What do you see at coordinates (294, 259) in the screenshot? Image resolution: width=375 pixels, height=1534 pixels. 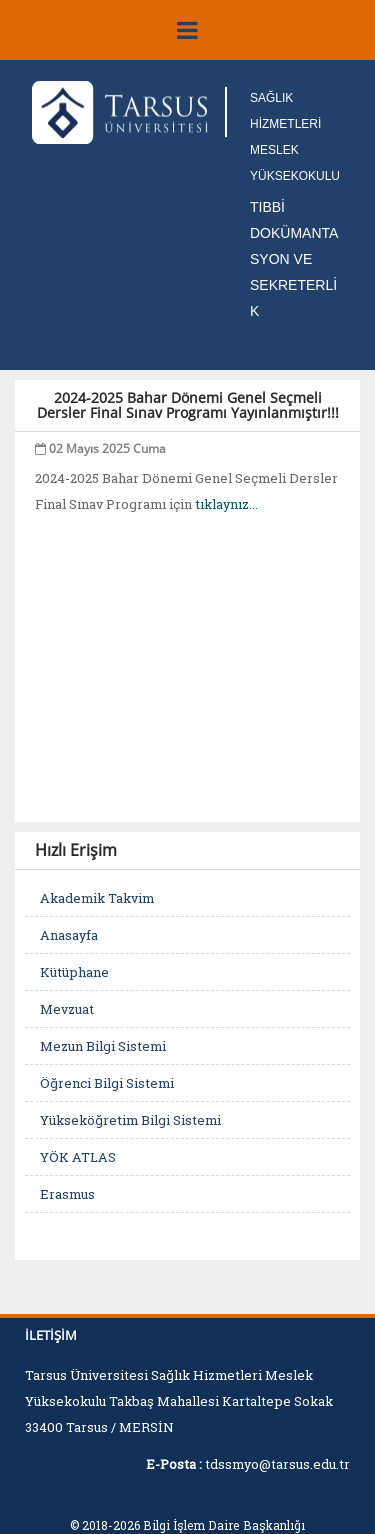 I see `TIBBİ DOKÜMANTASYON VE SEKRETERLİK` at bounding box center [294, 259].